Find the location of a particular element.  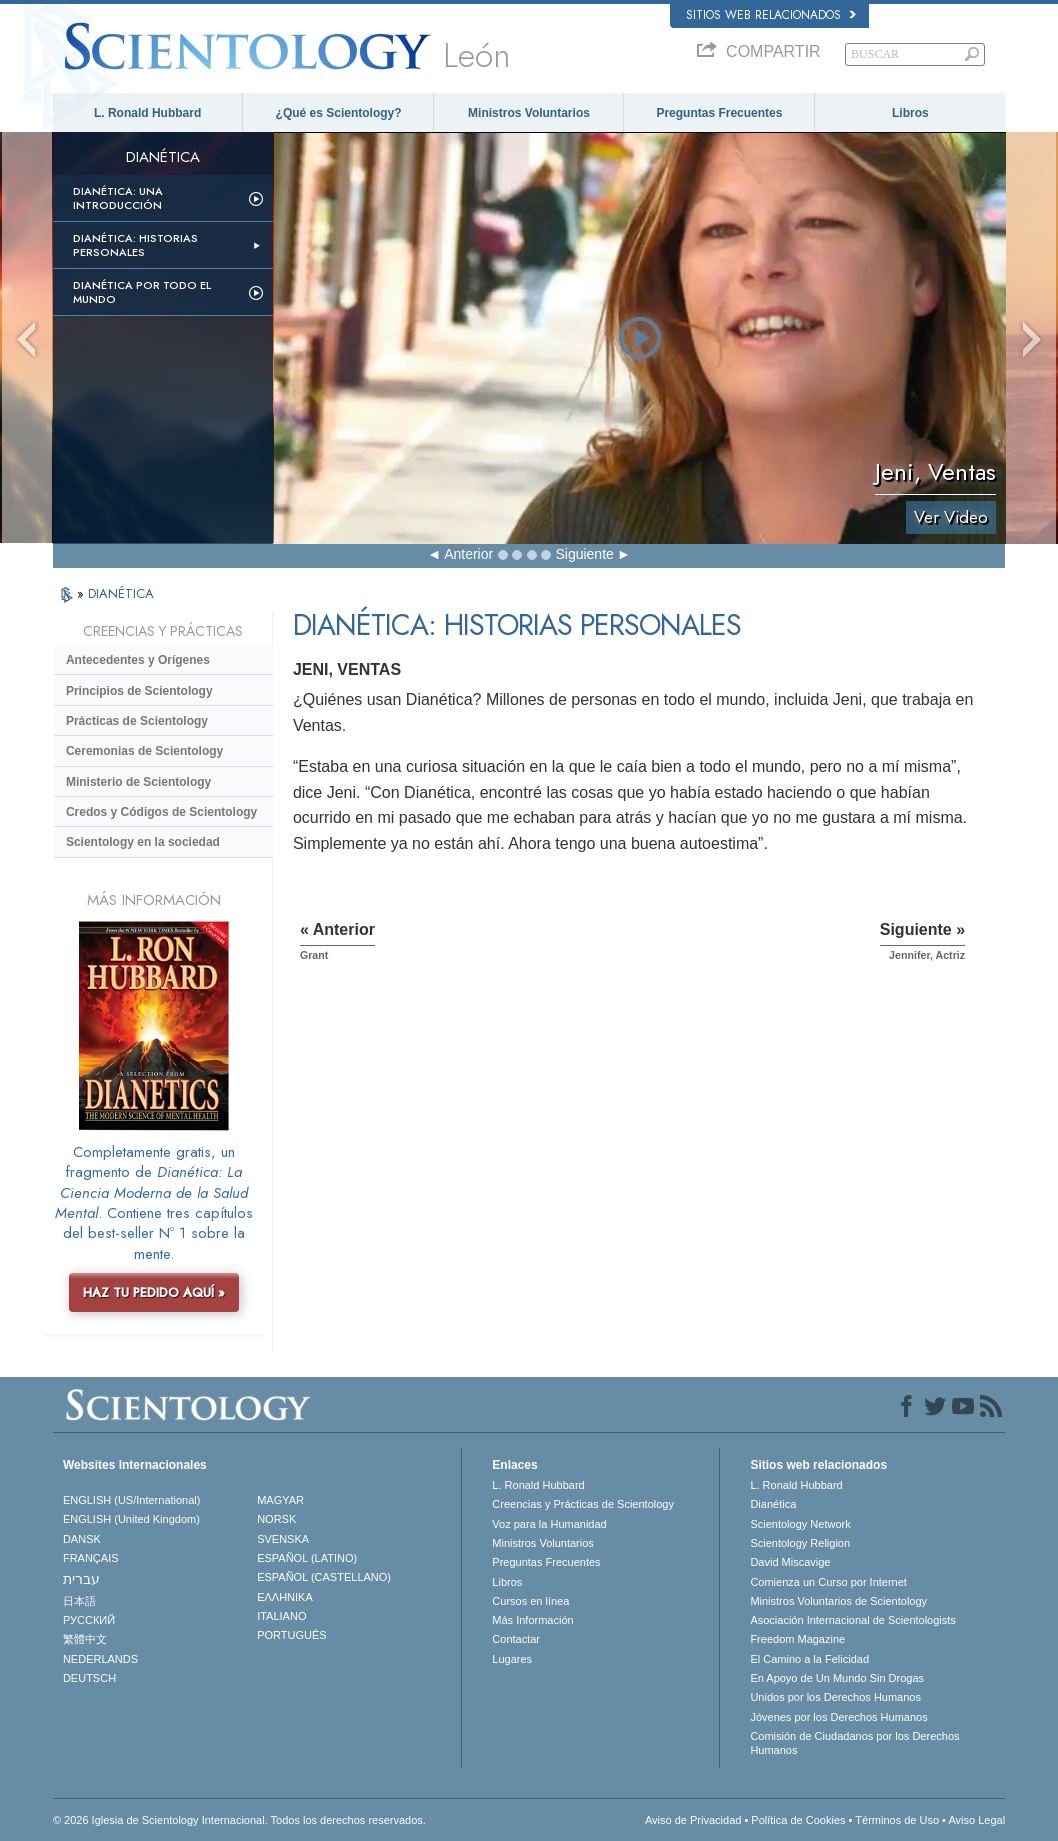

Dianética: Una introducción is located at coordinates (118, 198).